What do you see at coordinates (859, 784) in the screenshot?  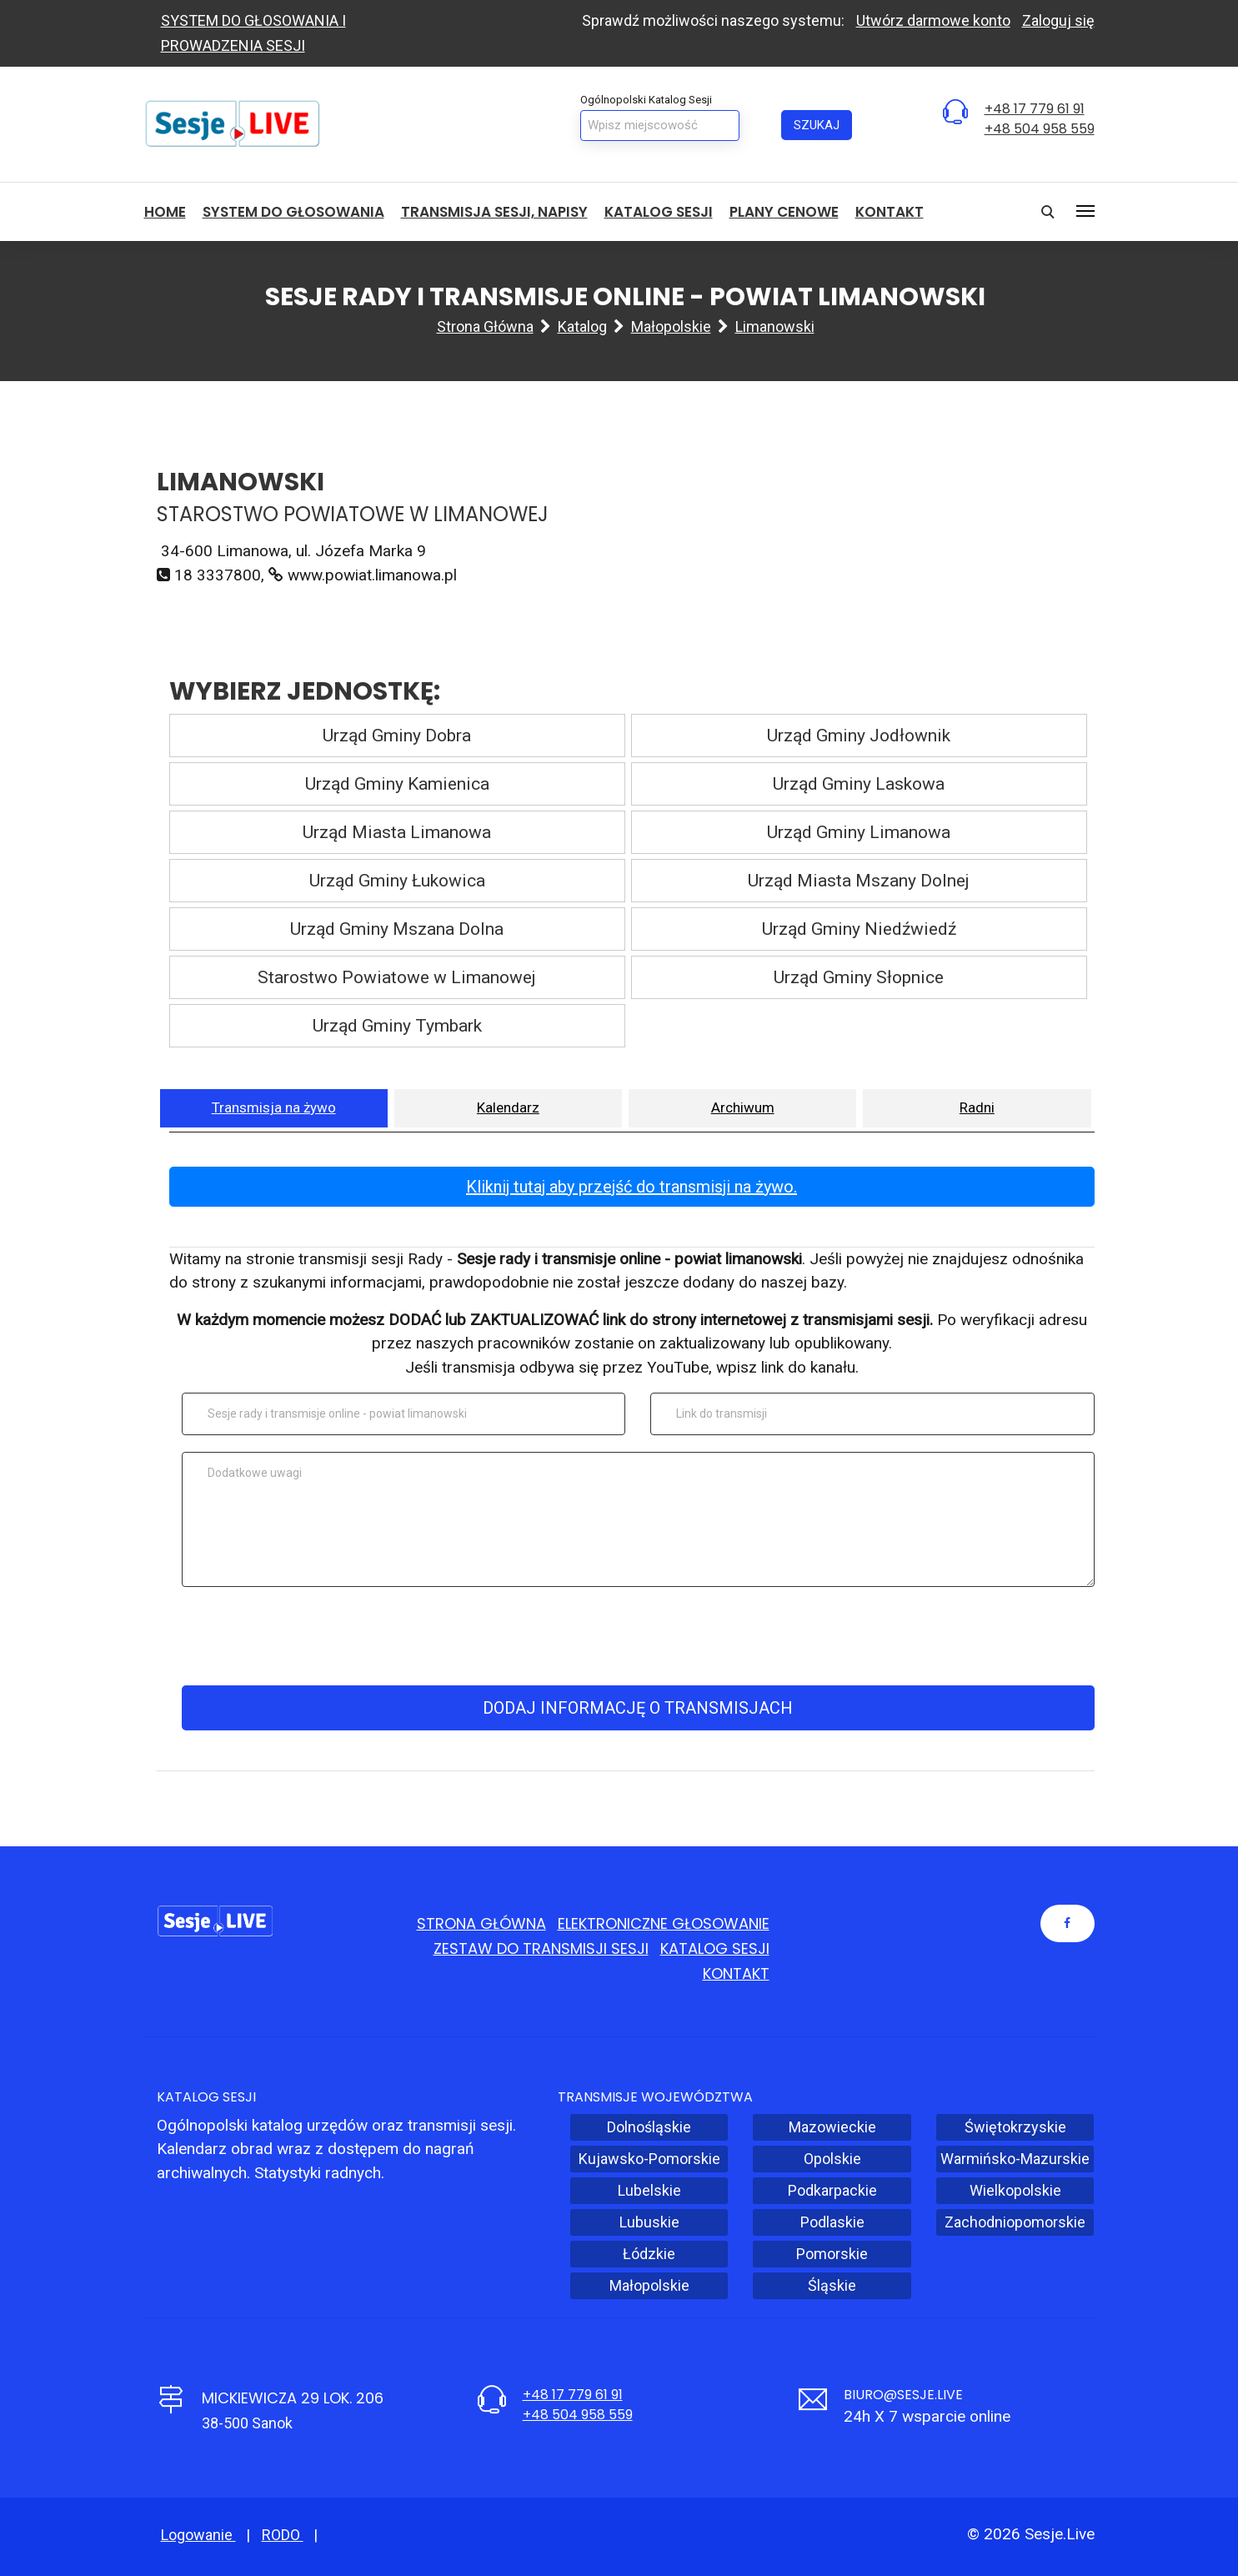 I see `Urząd Gminy Laskowa` at bounding box center [859, 784].